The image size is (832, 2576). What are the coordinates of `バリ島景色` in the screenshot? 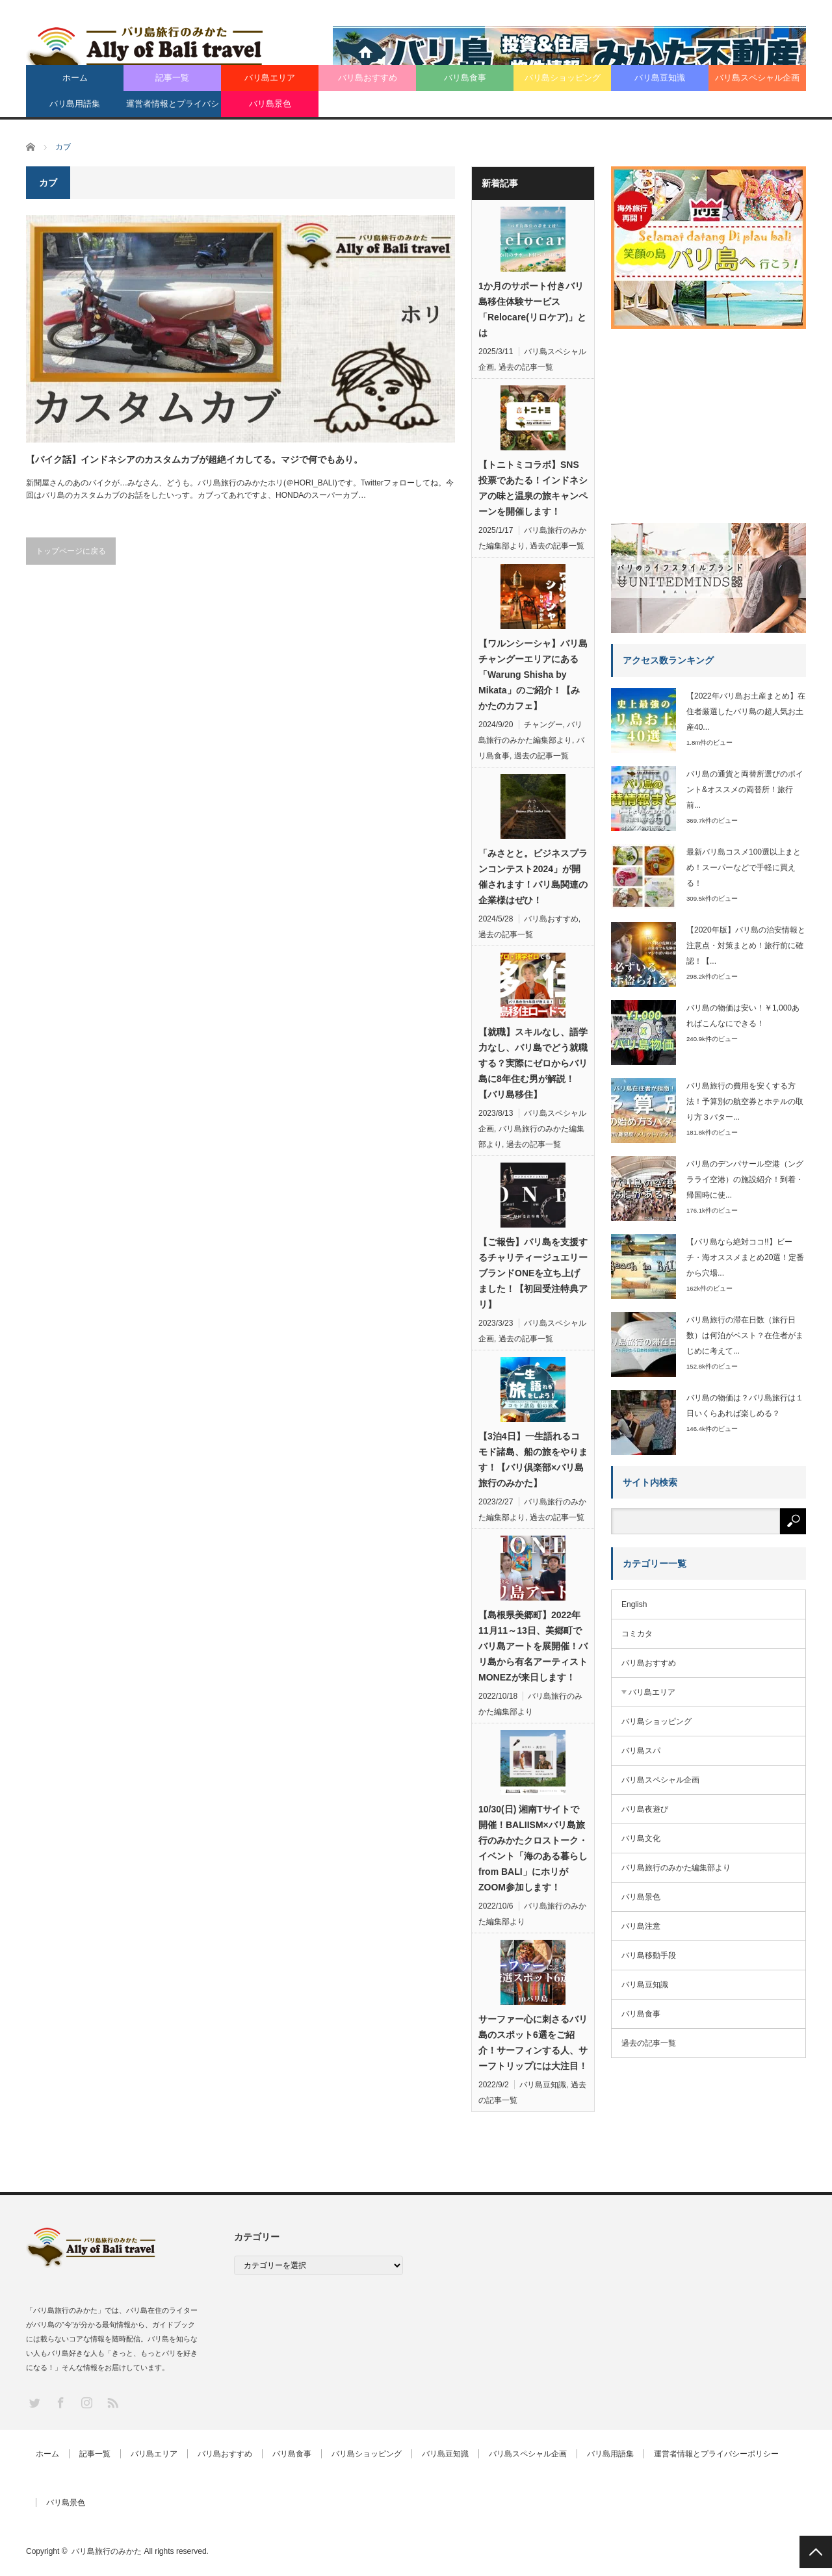 It's located at (270, 104).